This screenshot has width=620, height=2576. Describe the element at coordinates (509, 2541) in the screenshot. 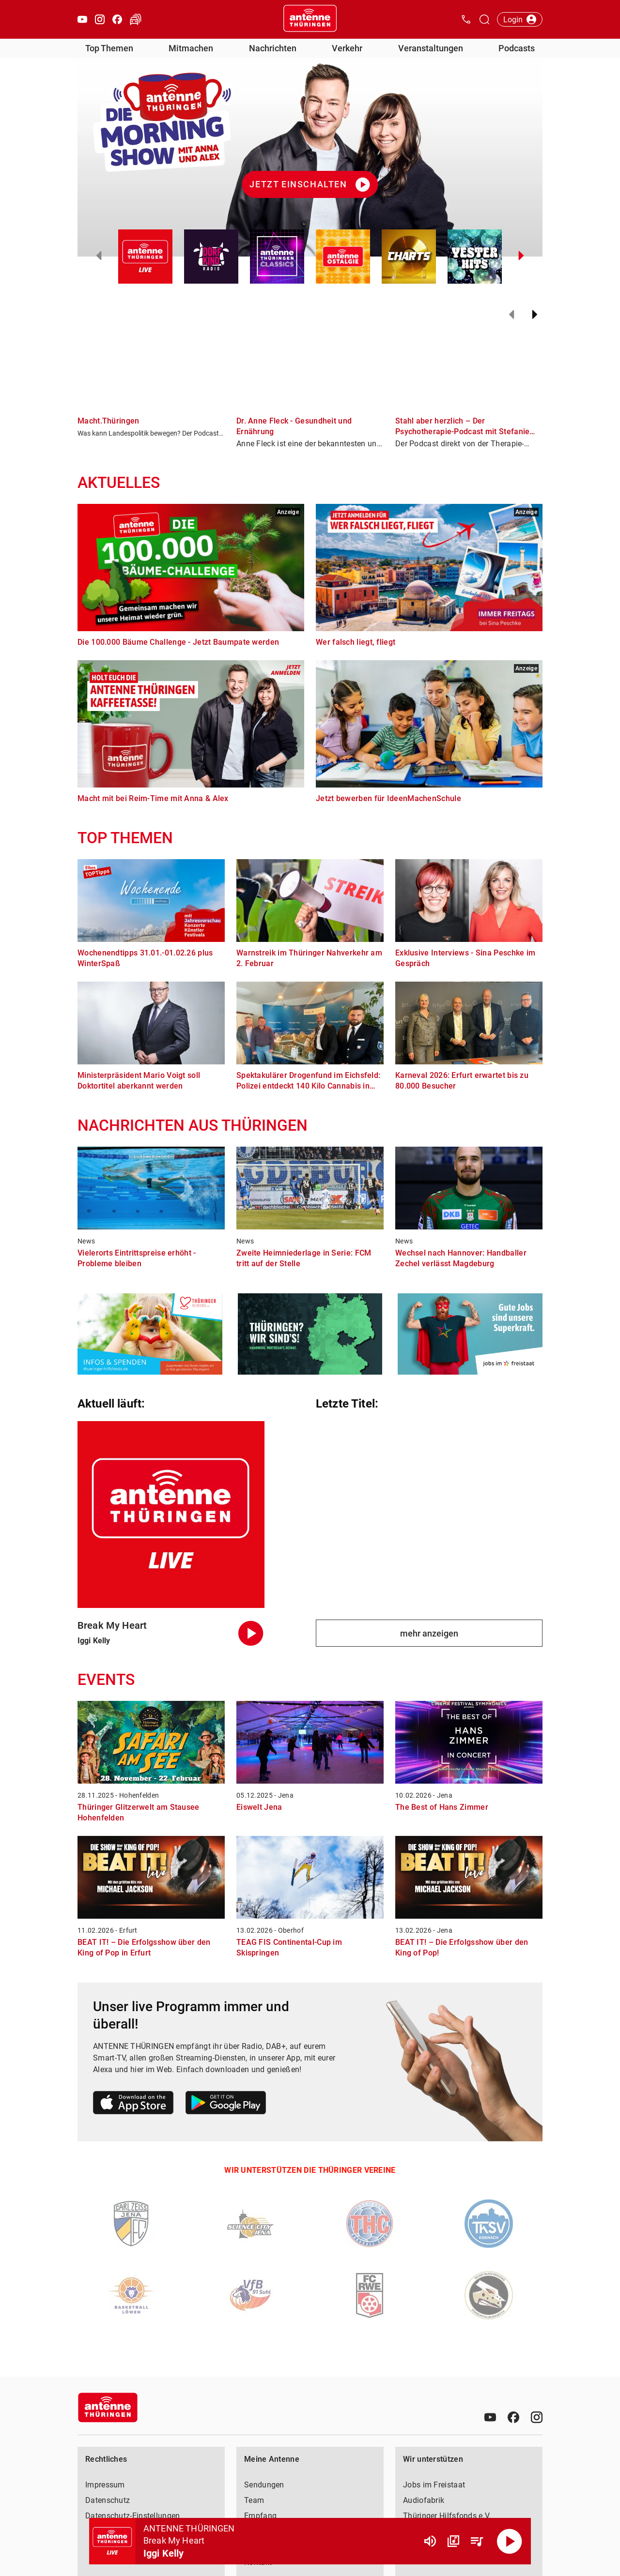

I see `[Abspielen]` at that location.